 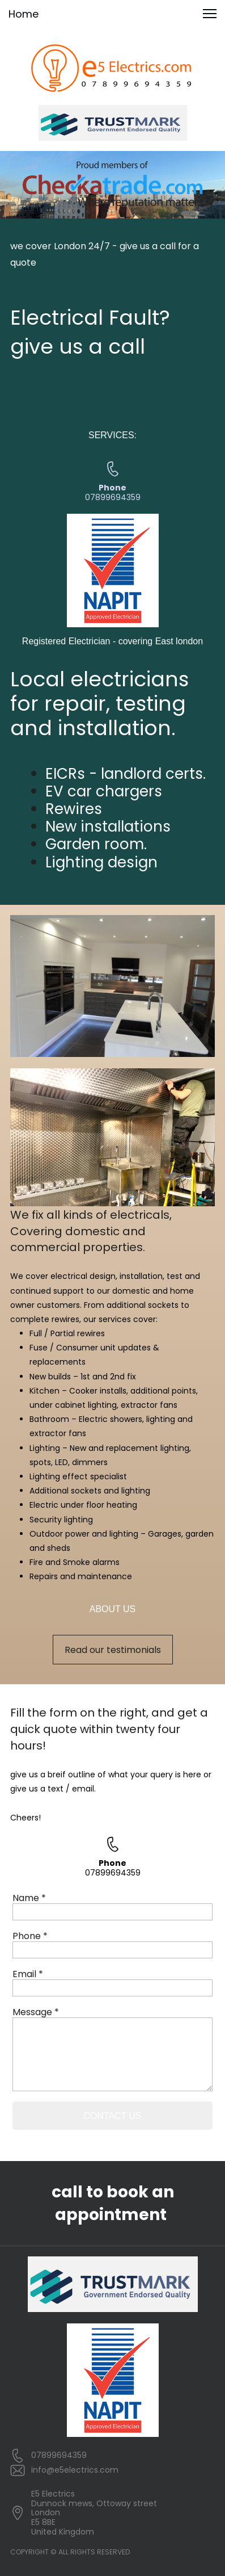 I want to click on Email *, so click(x=27, y=1974).